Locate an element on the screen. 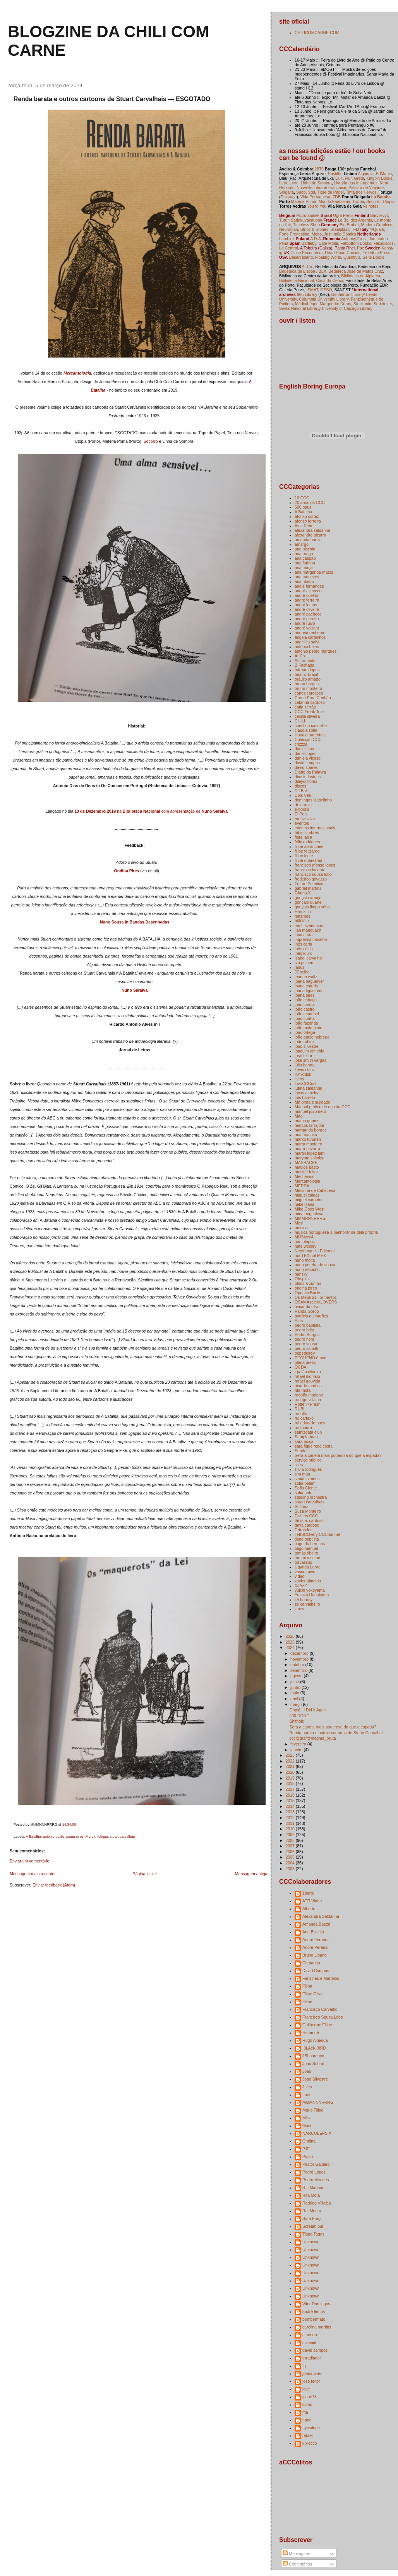  Mechanics is located at coordinates (304, 1176).